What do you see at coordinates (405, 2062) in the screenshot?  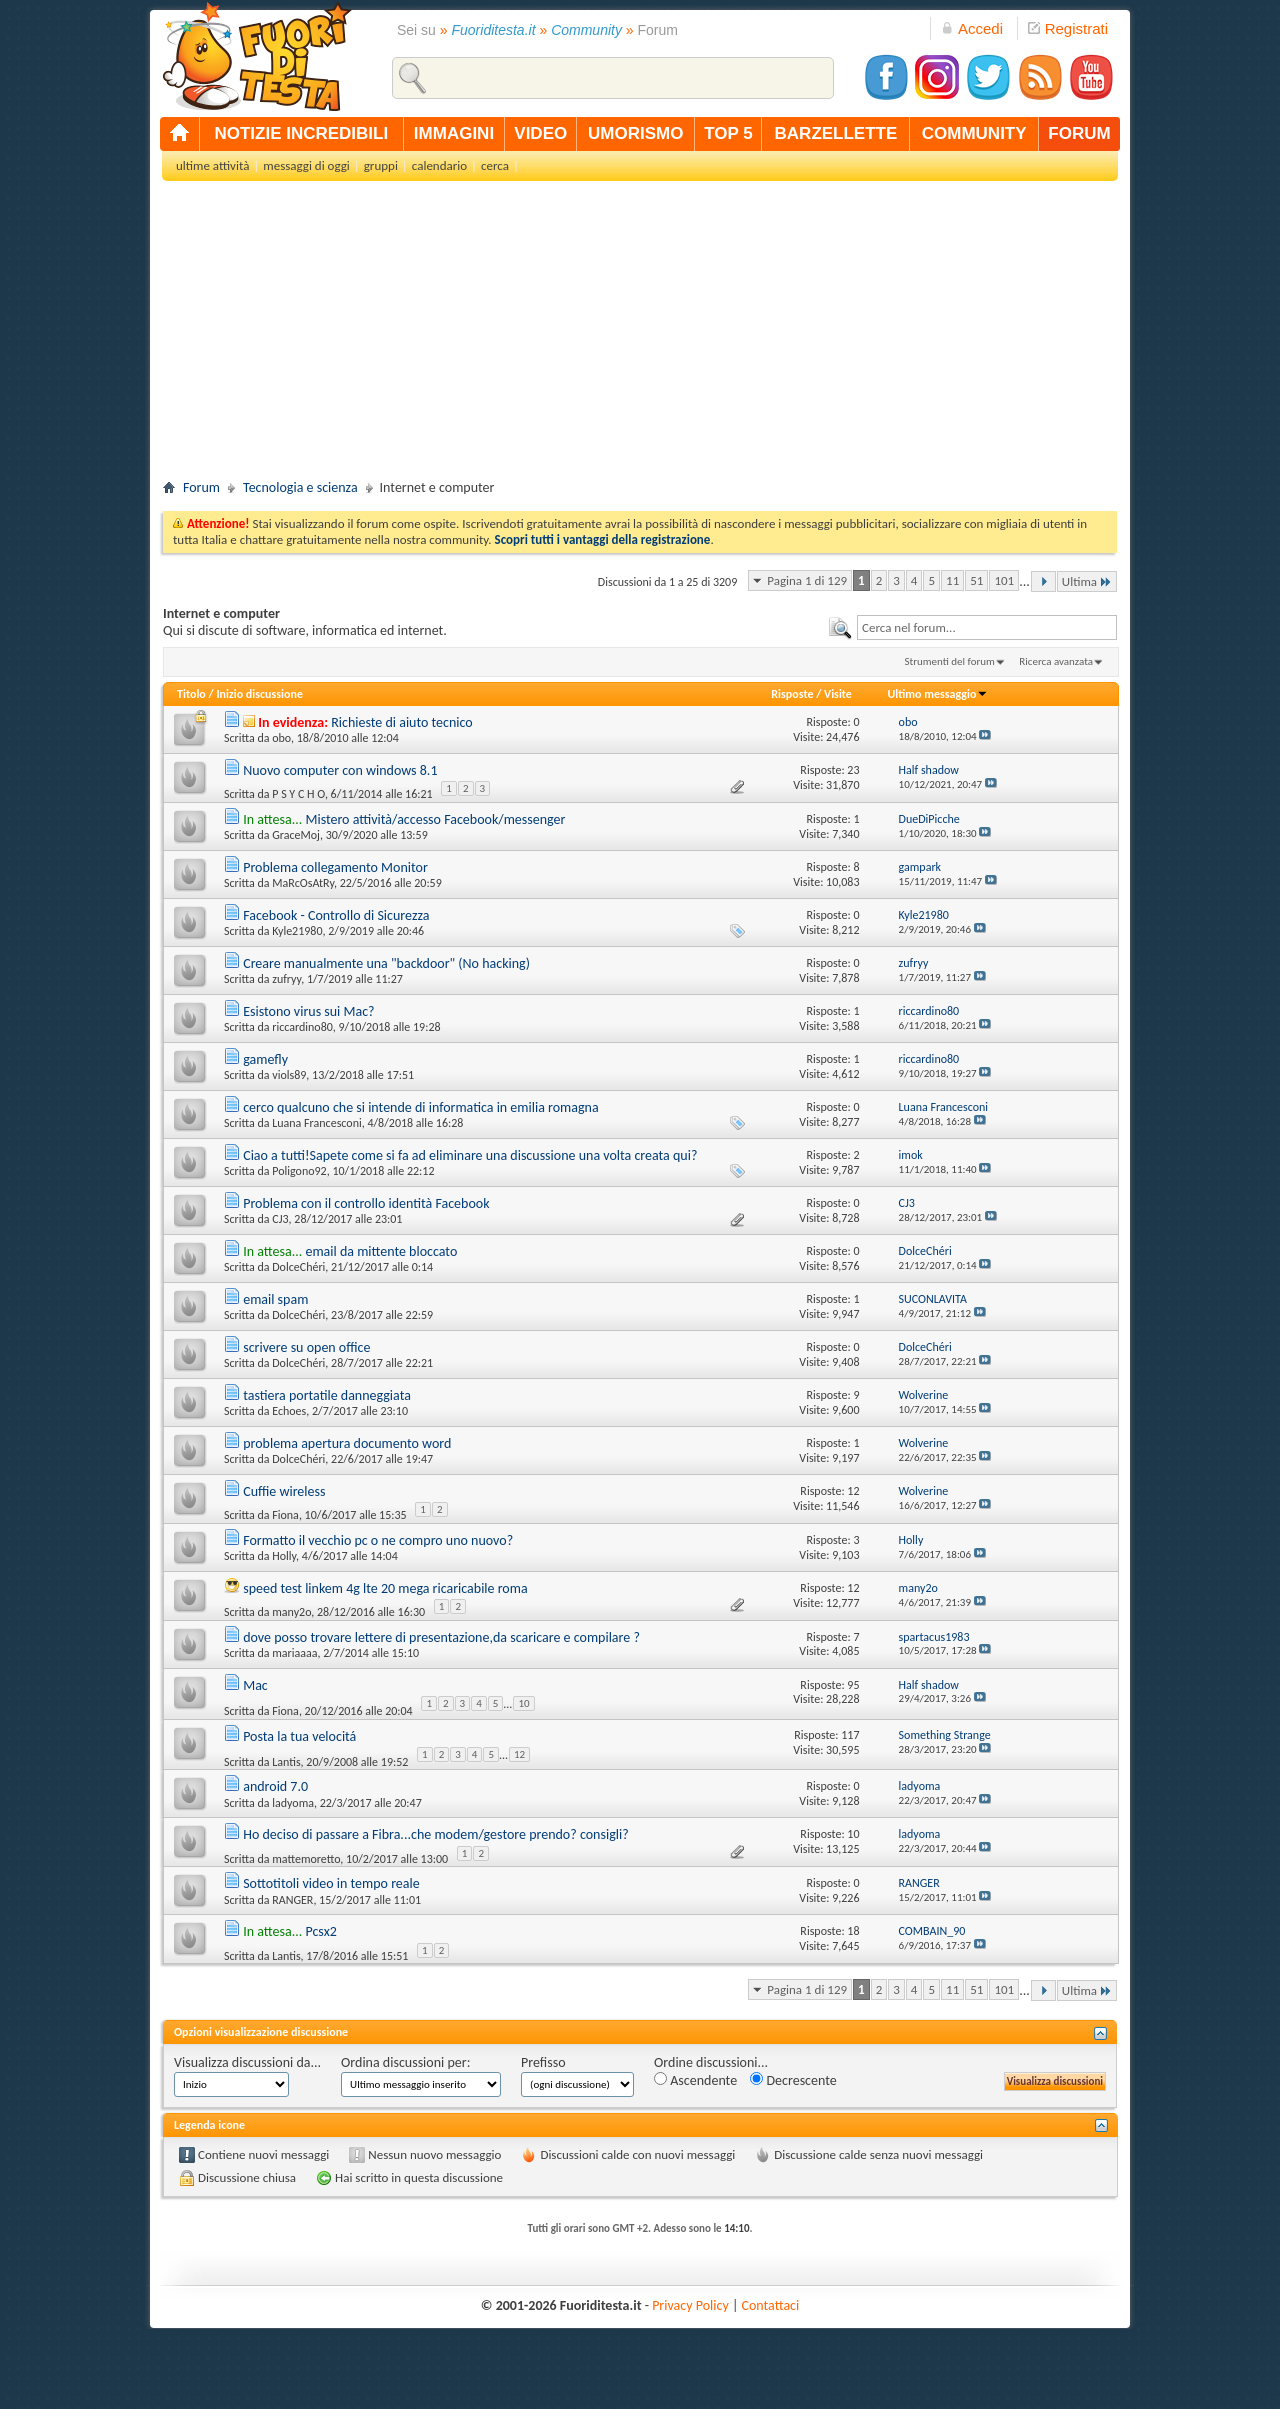 I see `Ordina discussioni per:` at bounding box center [405, 2062].